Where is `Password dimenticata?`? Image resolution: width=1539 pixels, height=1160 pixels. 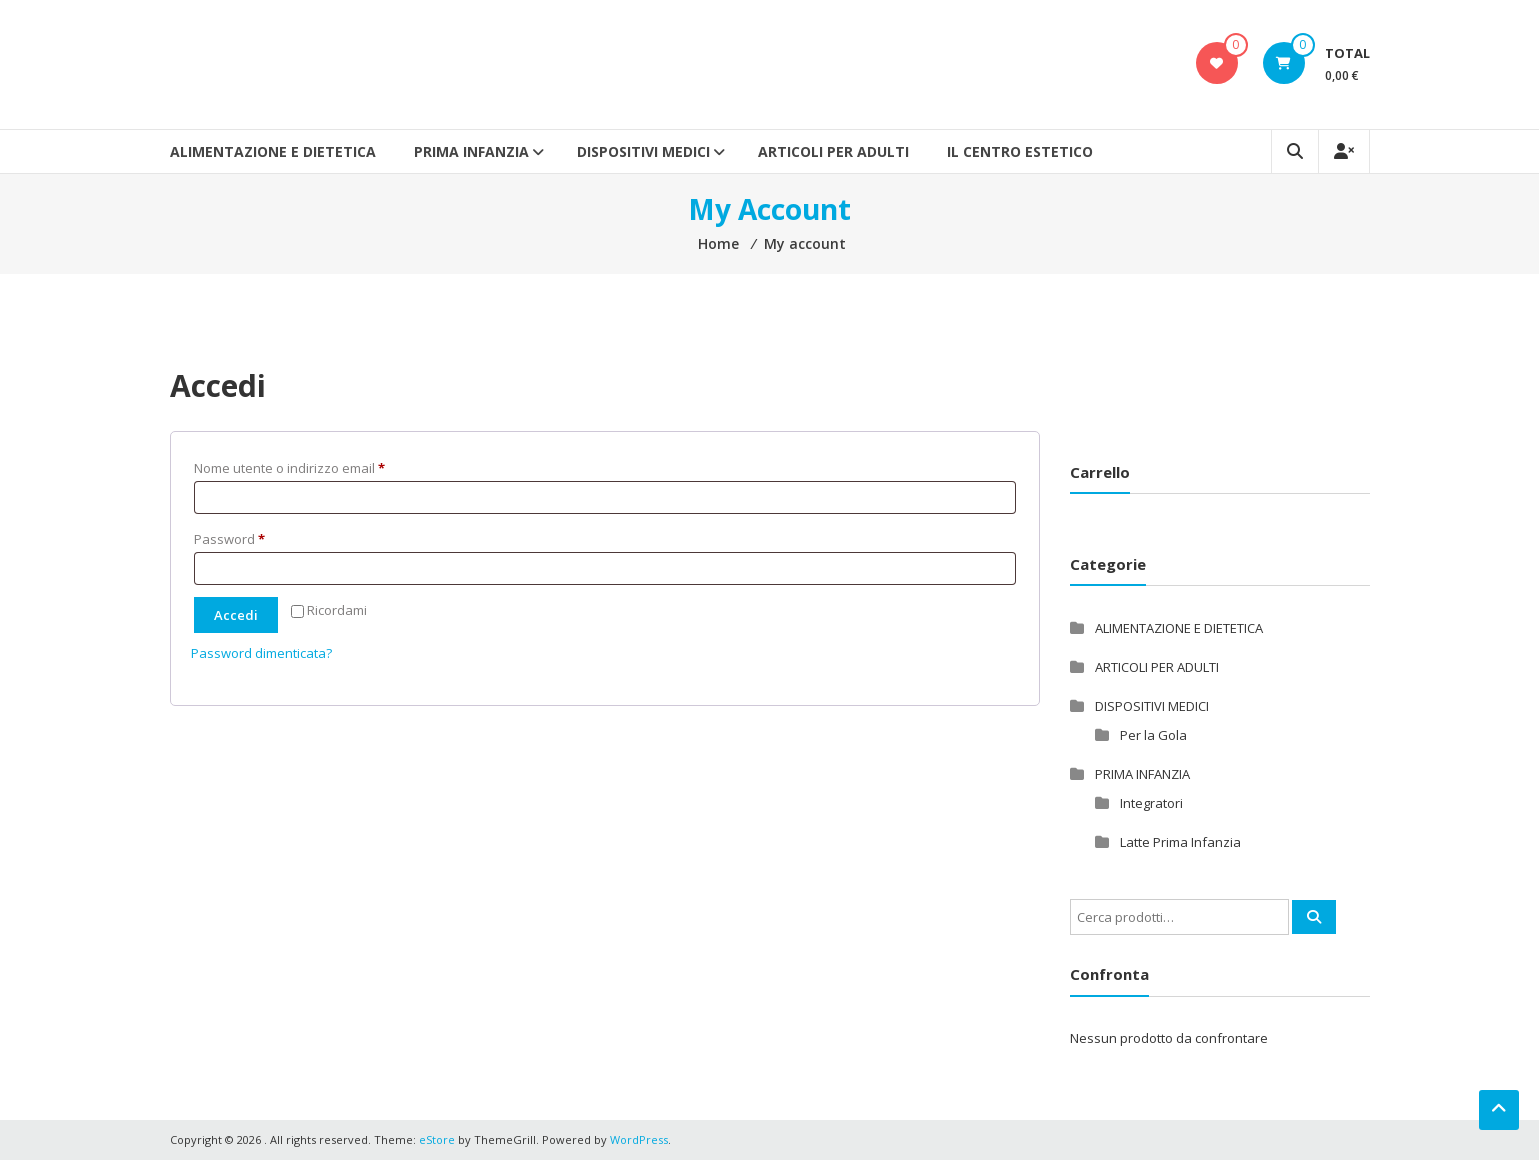
Password dimenticata? is located at coordinates (261, 653).